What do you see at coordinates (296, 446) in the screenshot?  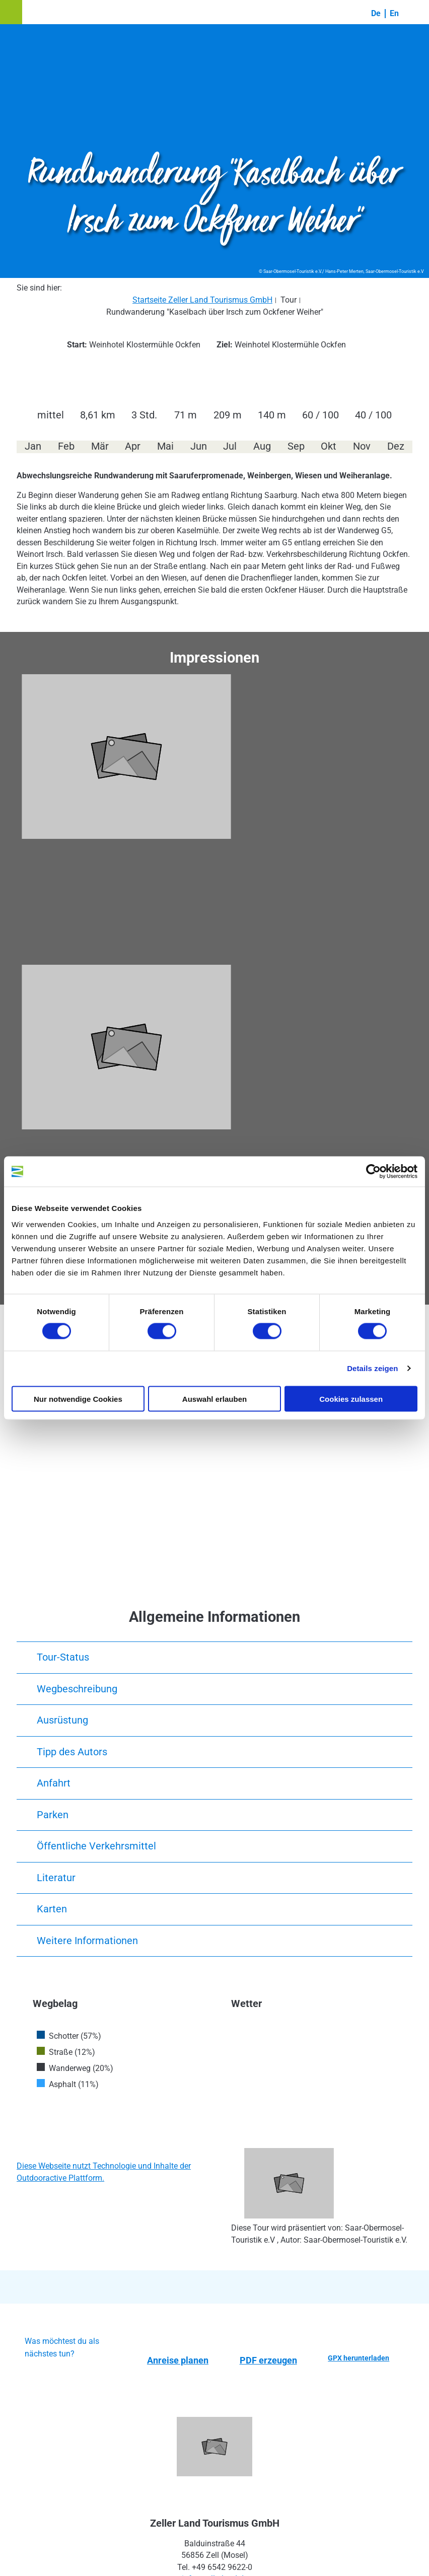 I see `Sep` at bounding box center [296, 446].